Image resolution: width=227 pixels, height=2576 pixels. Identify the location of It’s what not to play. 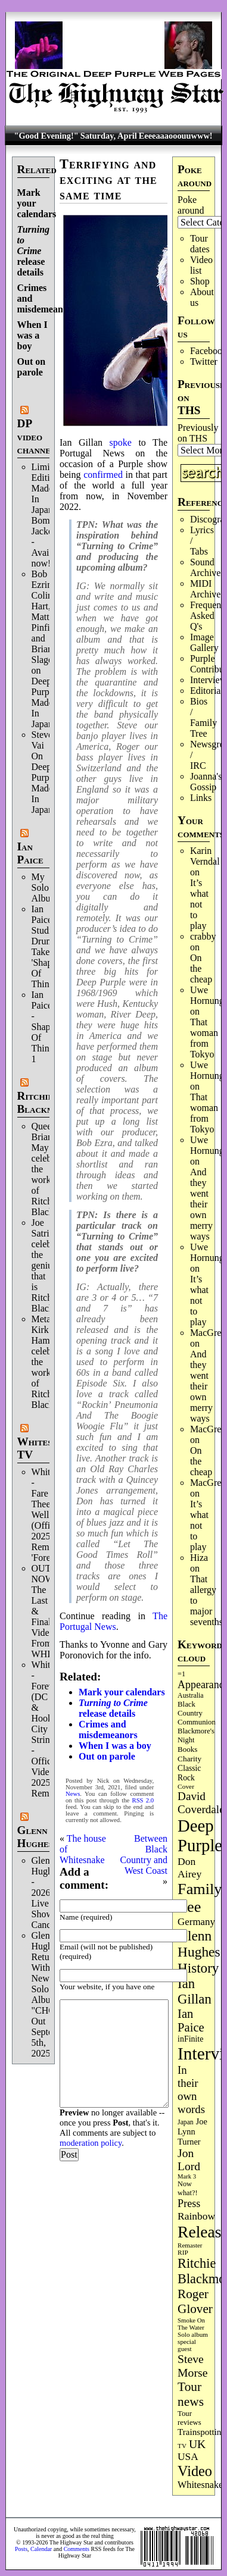
(199, 904).